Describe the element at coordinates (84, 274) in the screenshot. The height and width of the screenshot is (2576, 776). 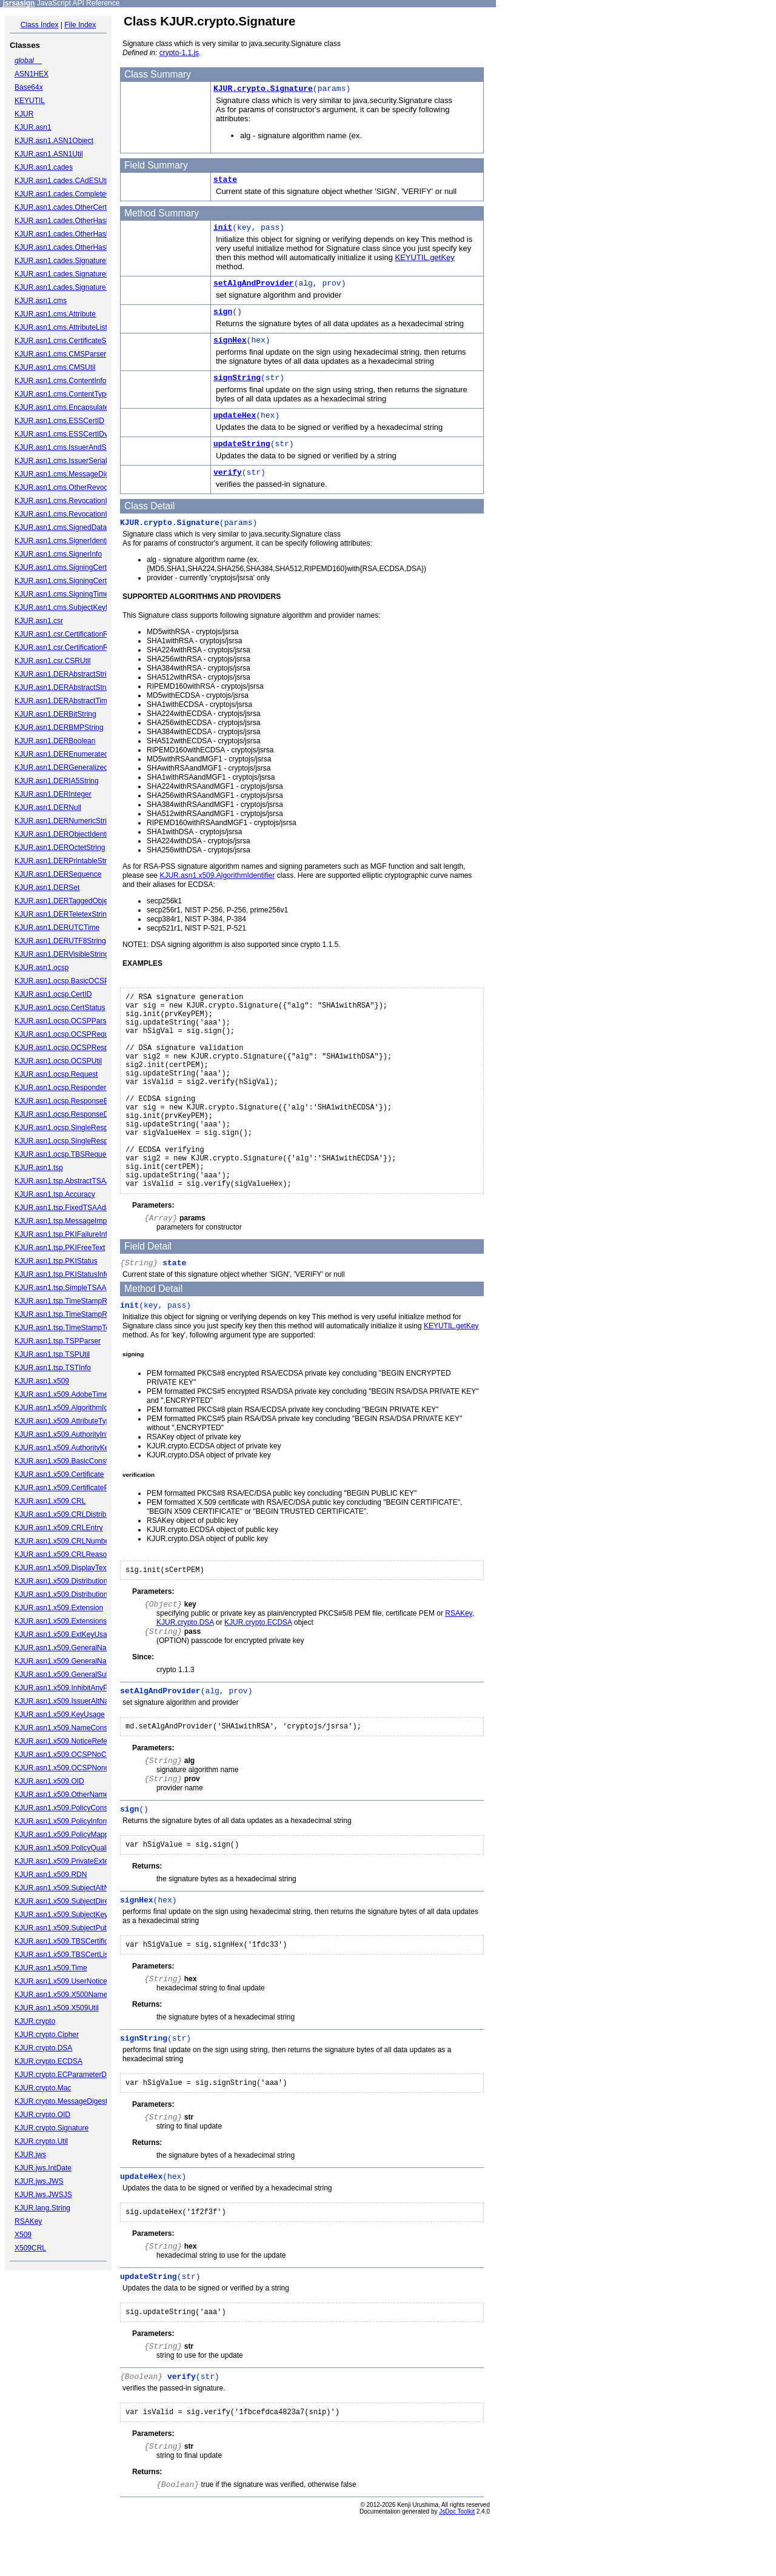
I see `KJUR.asn1.cades.SignaturePolicyIdentifier` at that location.